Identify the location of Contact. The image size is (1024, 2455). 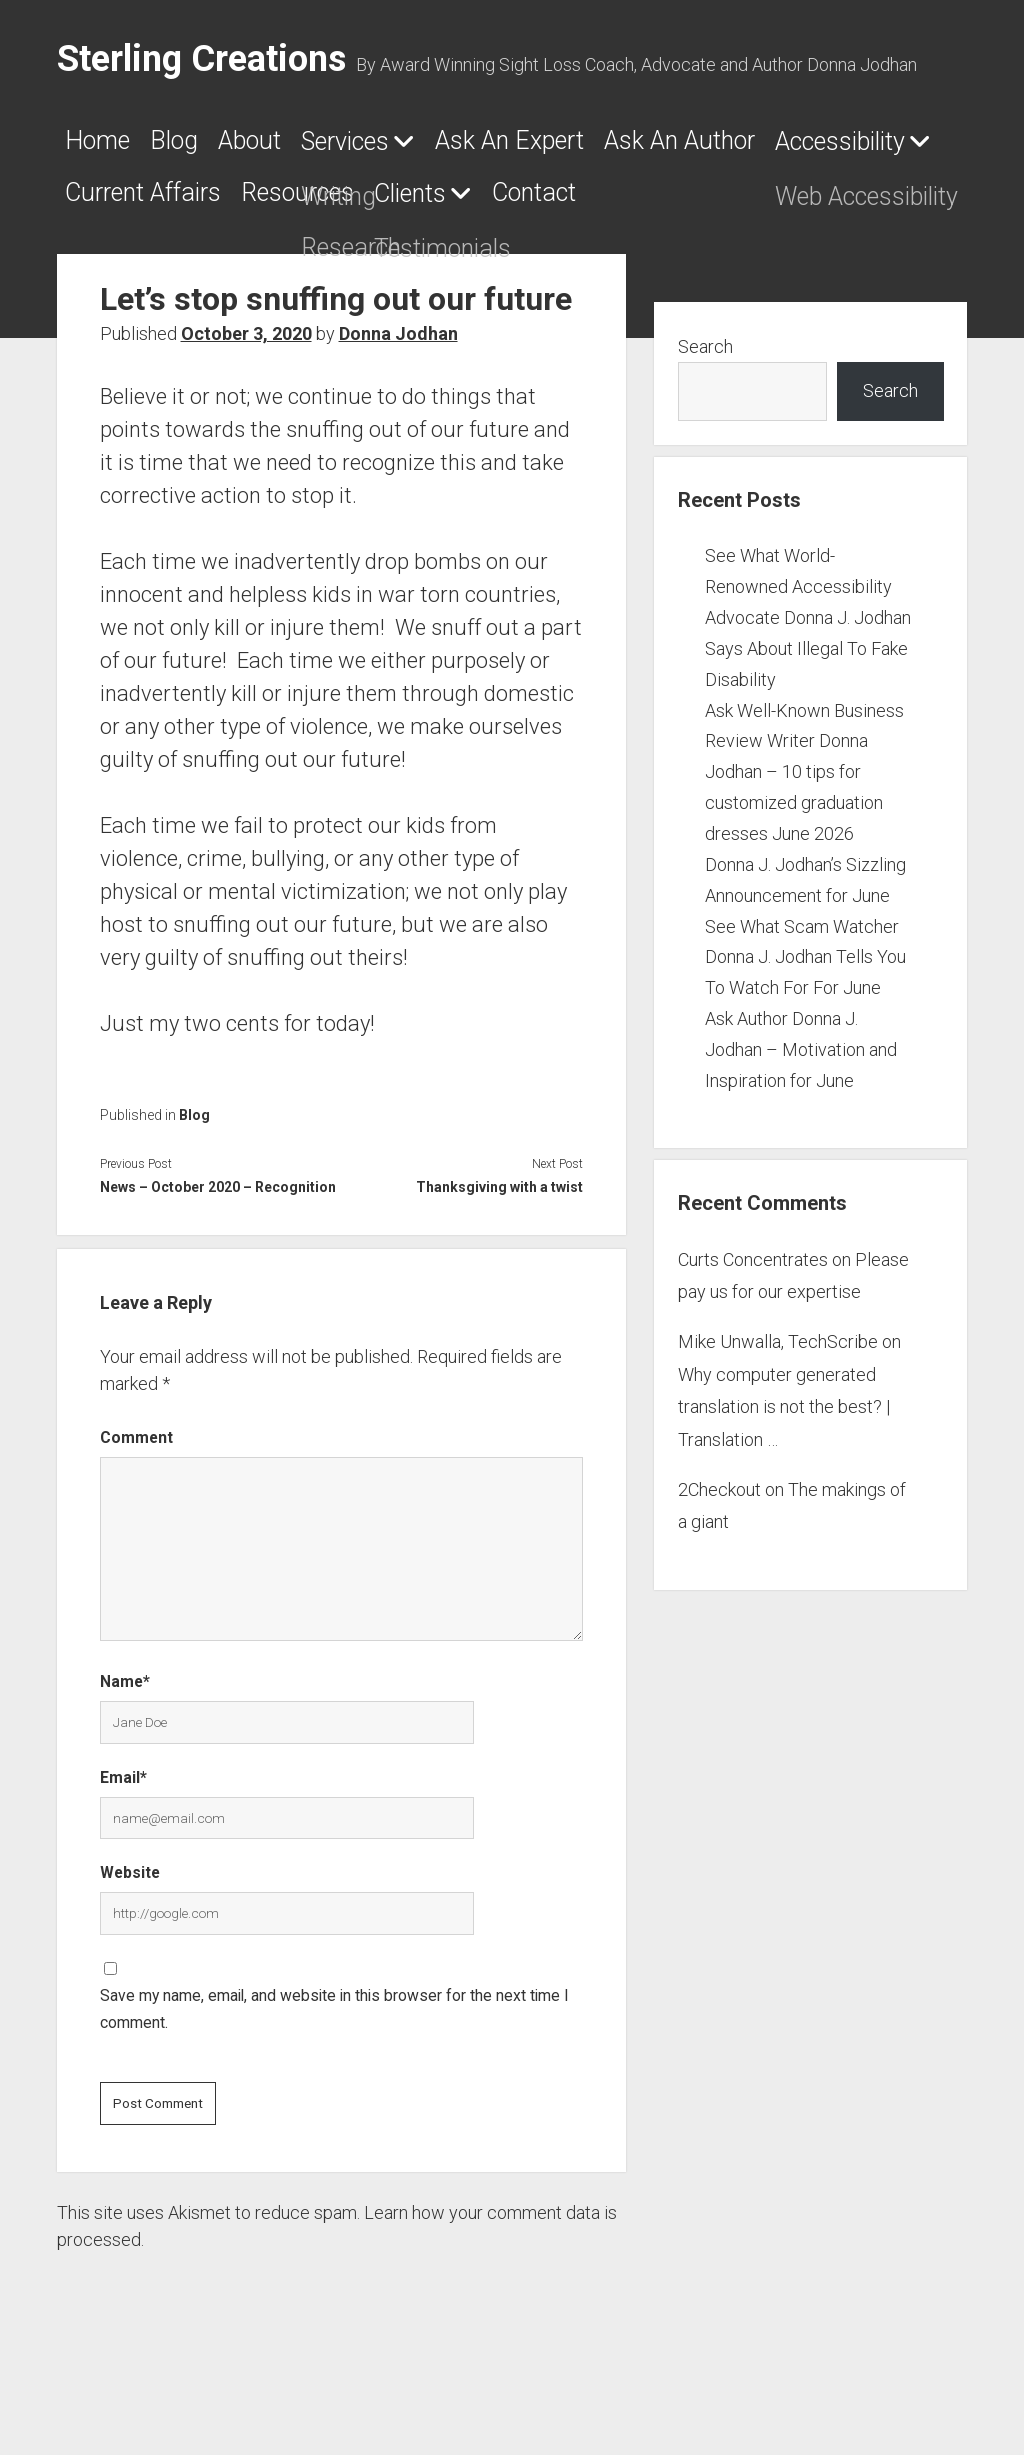
(278, 263).